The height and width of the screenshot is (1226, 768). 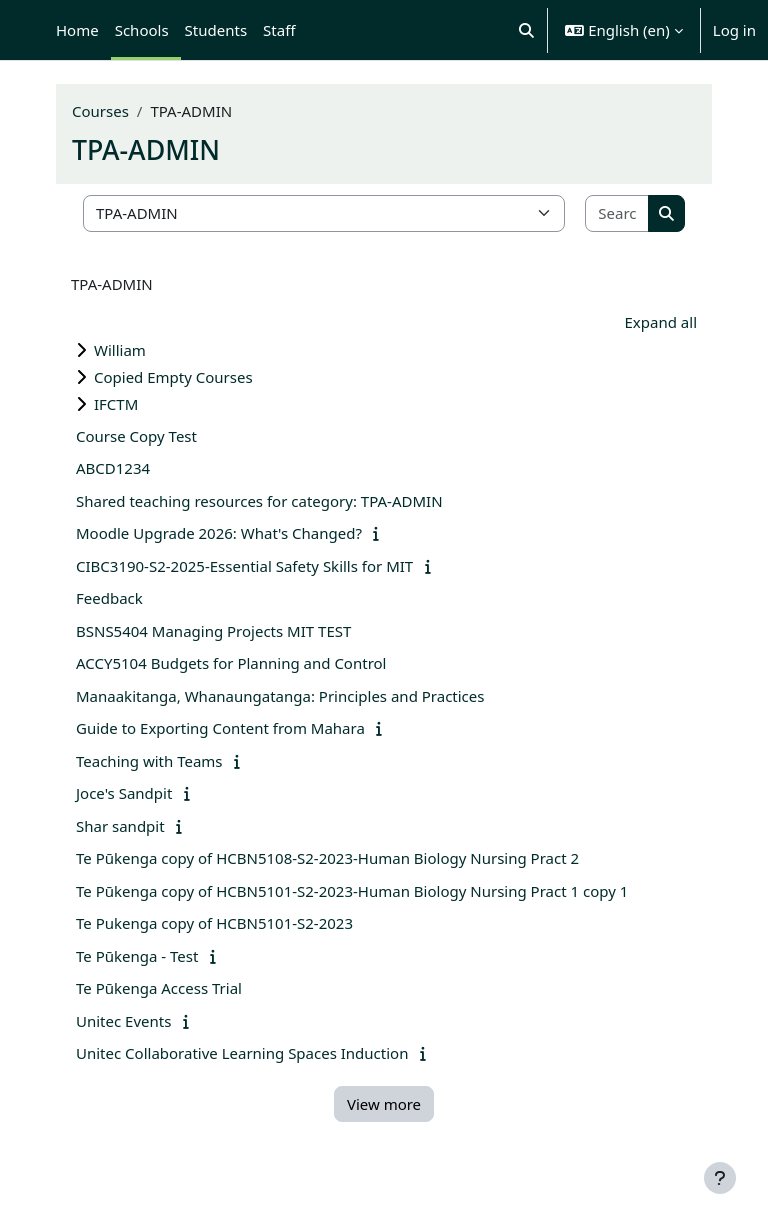 I want to click on Manaakitanga, Whanaungatanga: Principles and Practices, so click(x=280, y=696).